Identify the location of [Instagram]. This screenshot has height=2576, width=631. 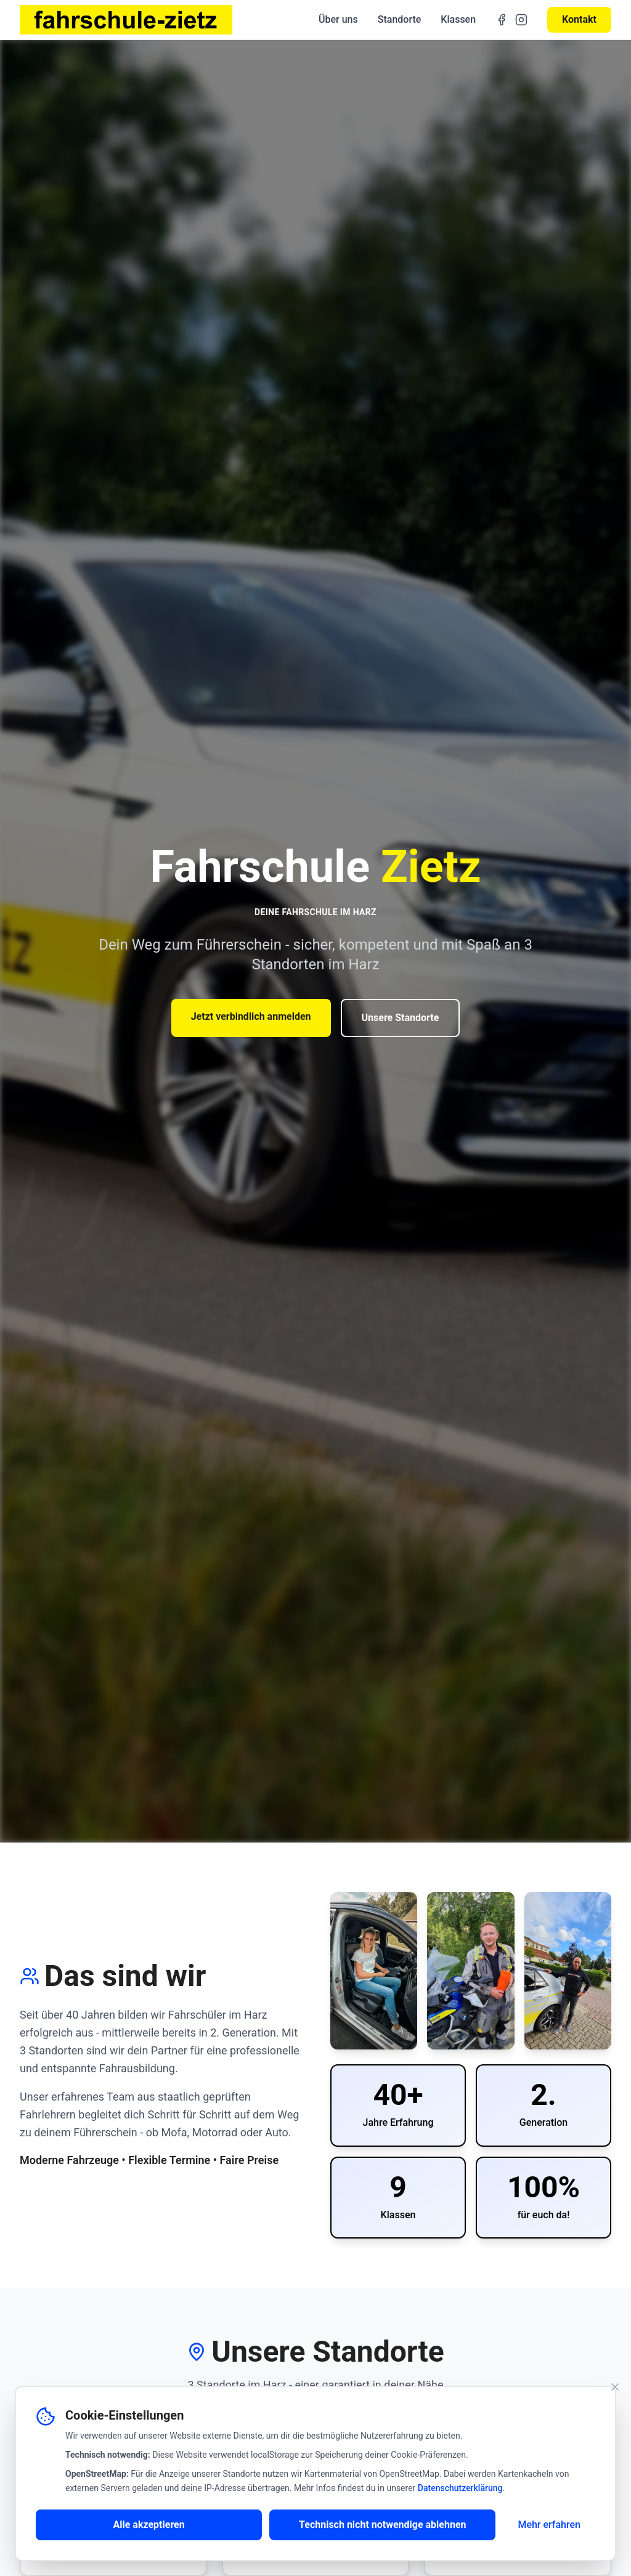
(521, 20).